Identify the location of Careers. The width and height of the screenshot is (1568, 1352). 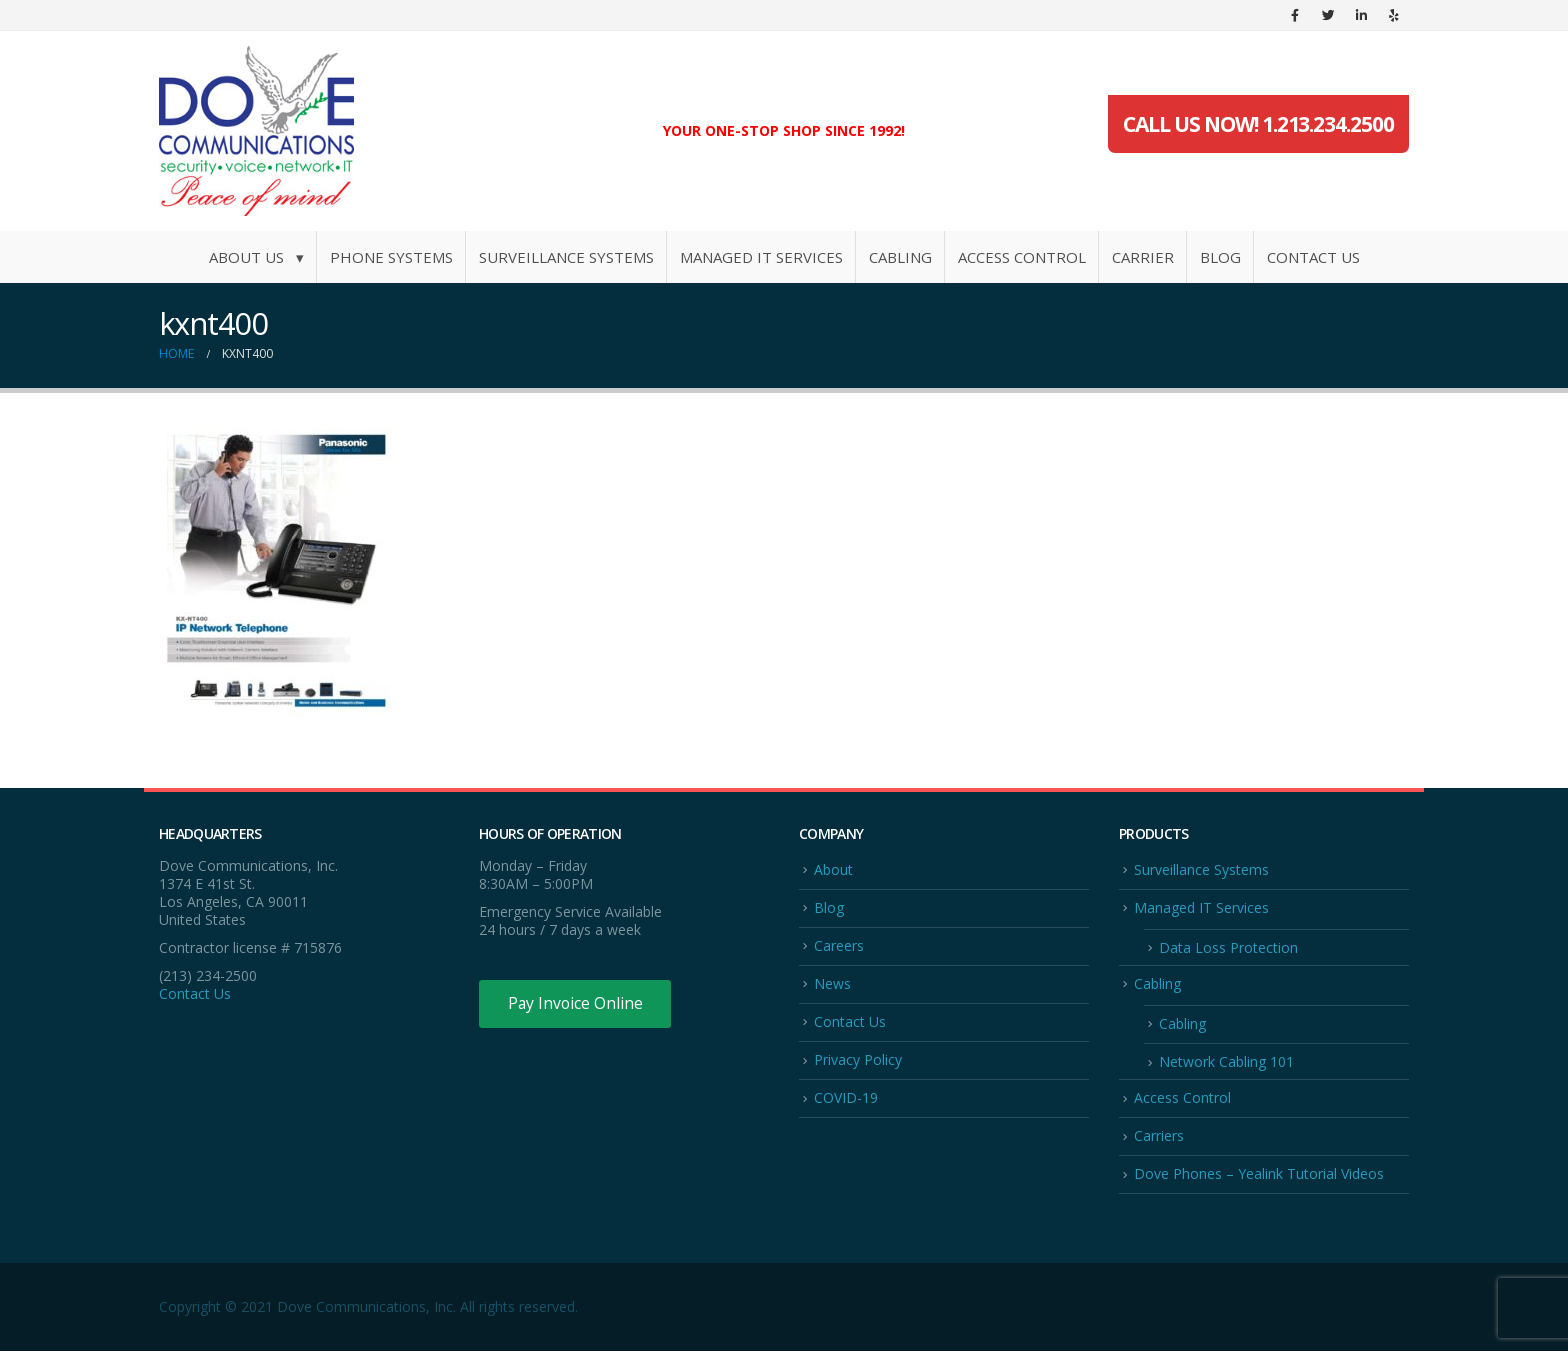
(839, 945).